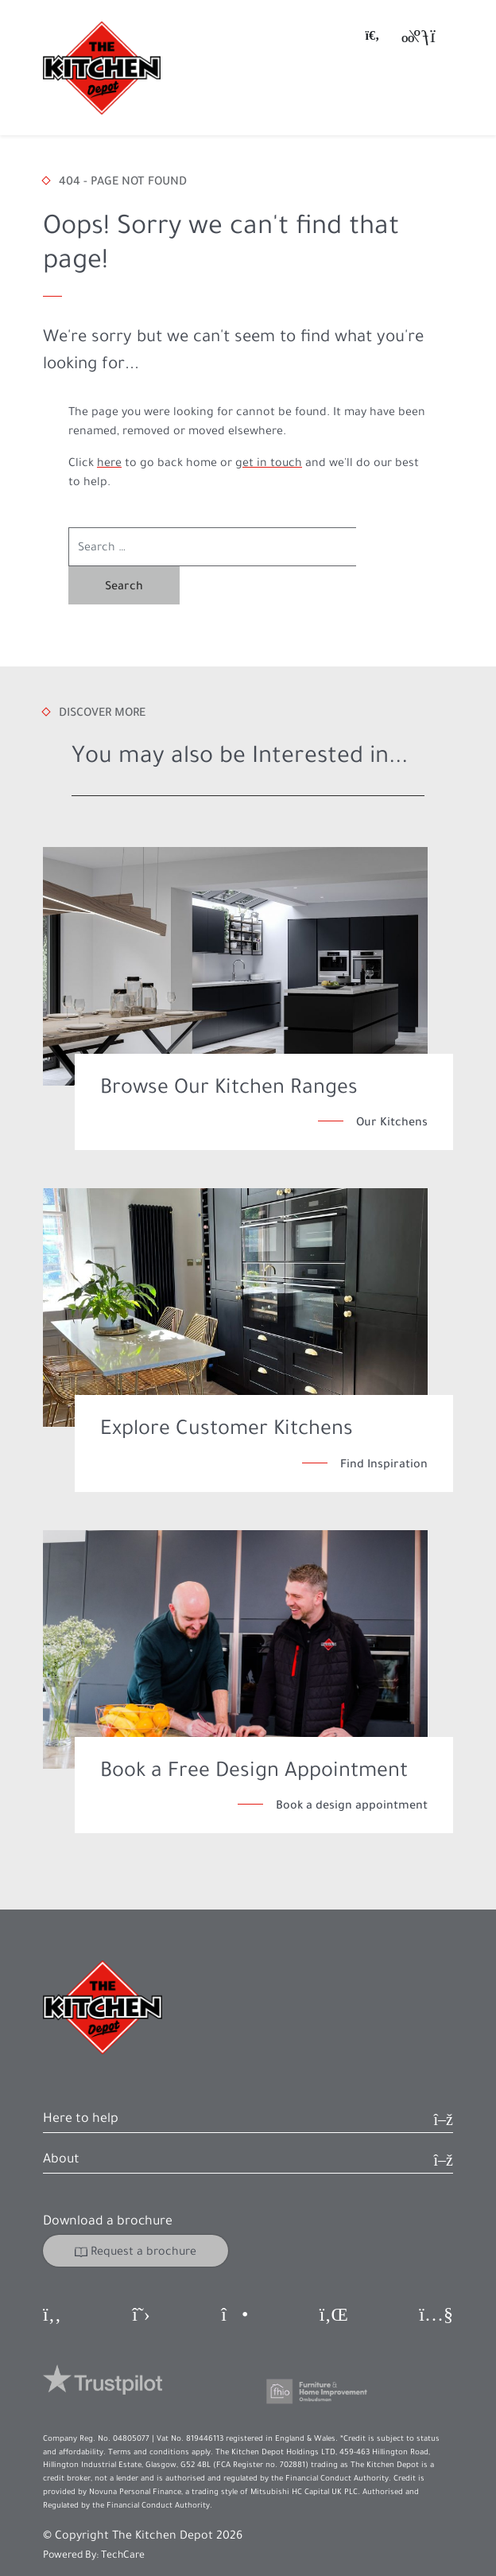 The height and width of the screenshot is (2576, 496). Describe the element at coordinates (248, 2082) in the screenshot. I see `[button]` at that location.